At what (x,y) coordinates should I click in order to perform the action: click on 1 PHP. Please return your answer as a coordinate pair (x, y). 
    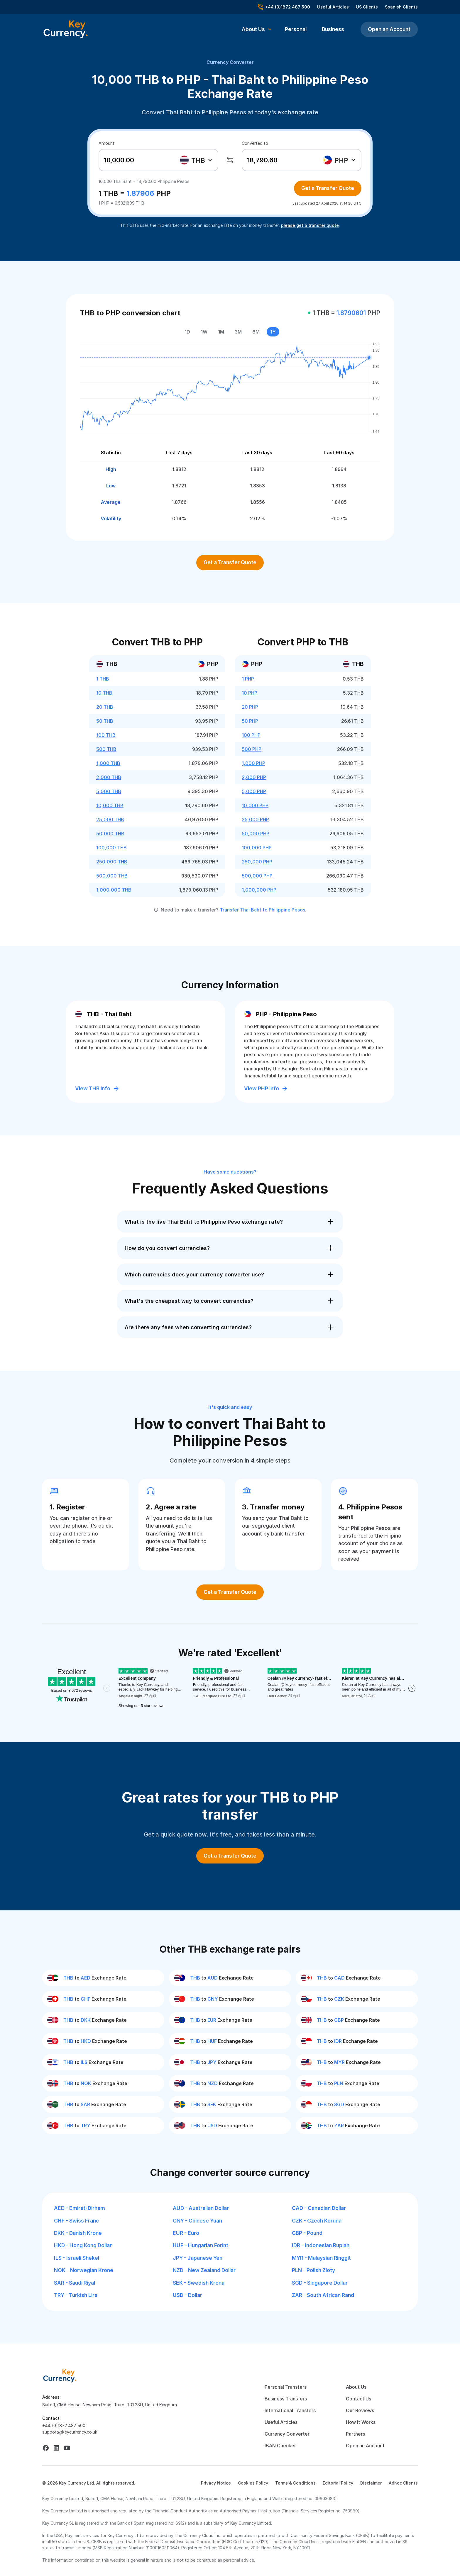
    Looking at the image, I should click on (248, 679).